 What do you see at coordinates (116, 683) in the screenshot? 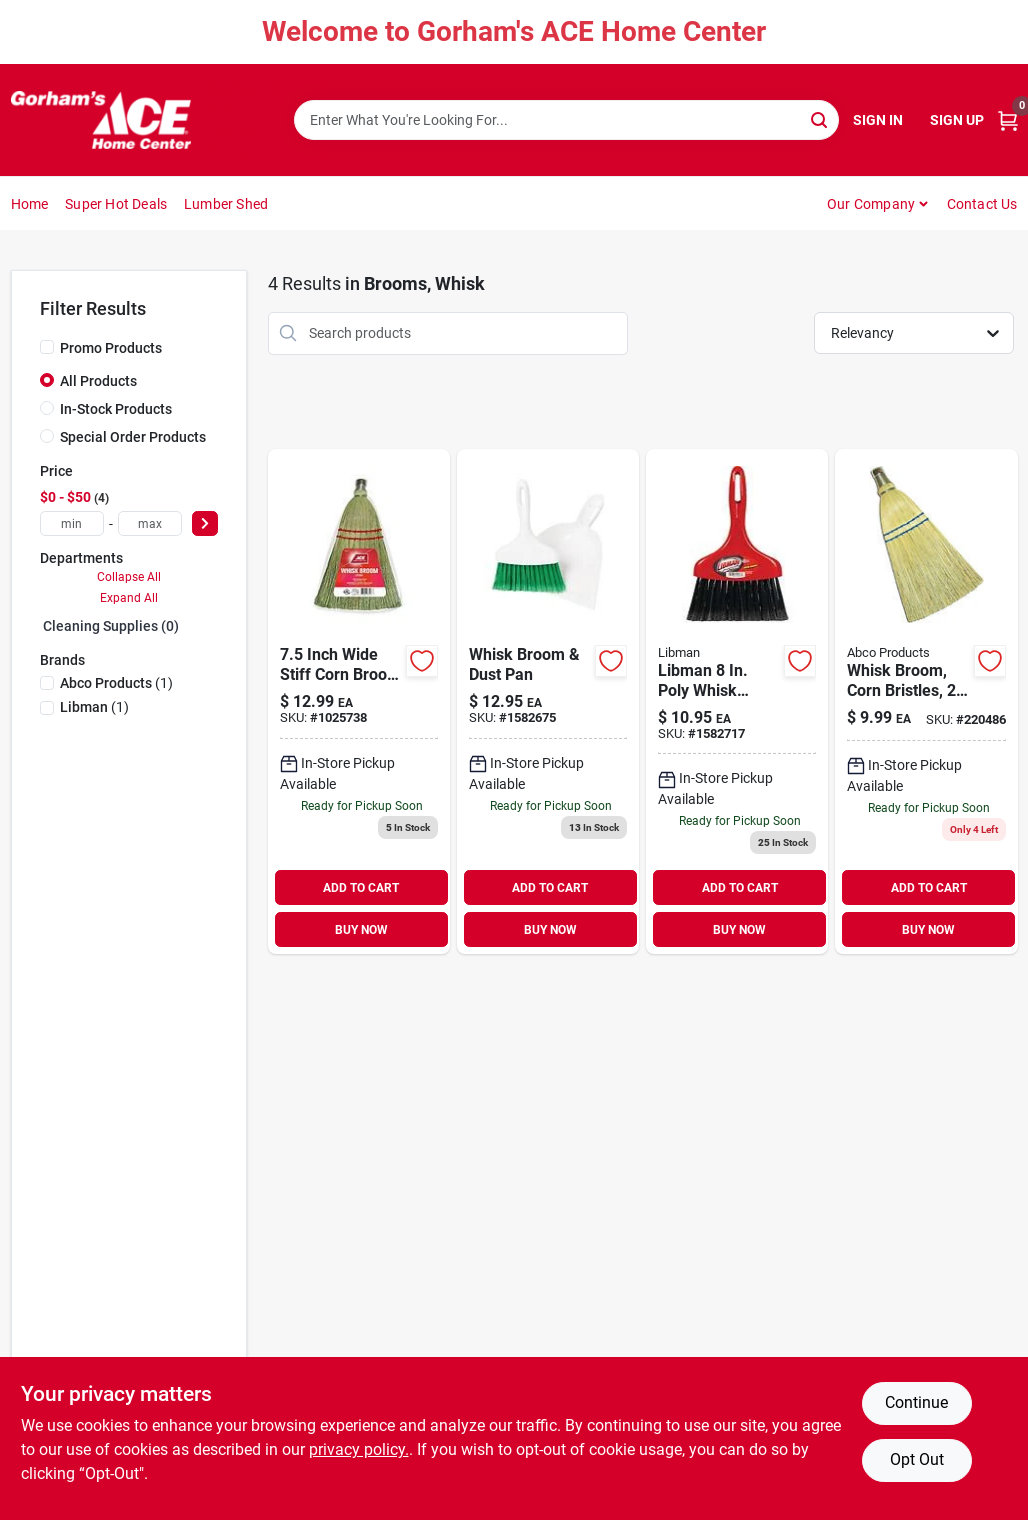
I see `(1)` at bounding box center [116, 683].